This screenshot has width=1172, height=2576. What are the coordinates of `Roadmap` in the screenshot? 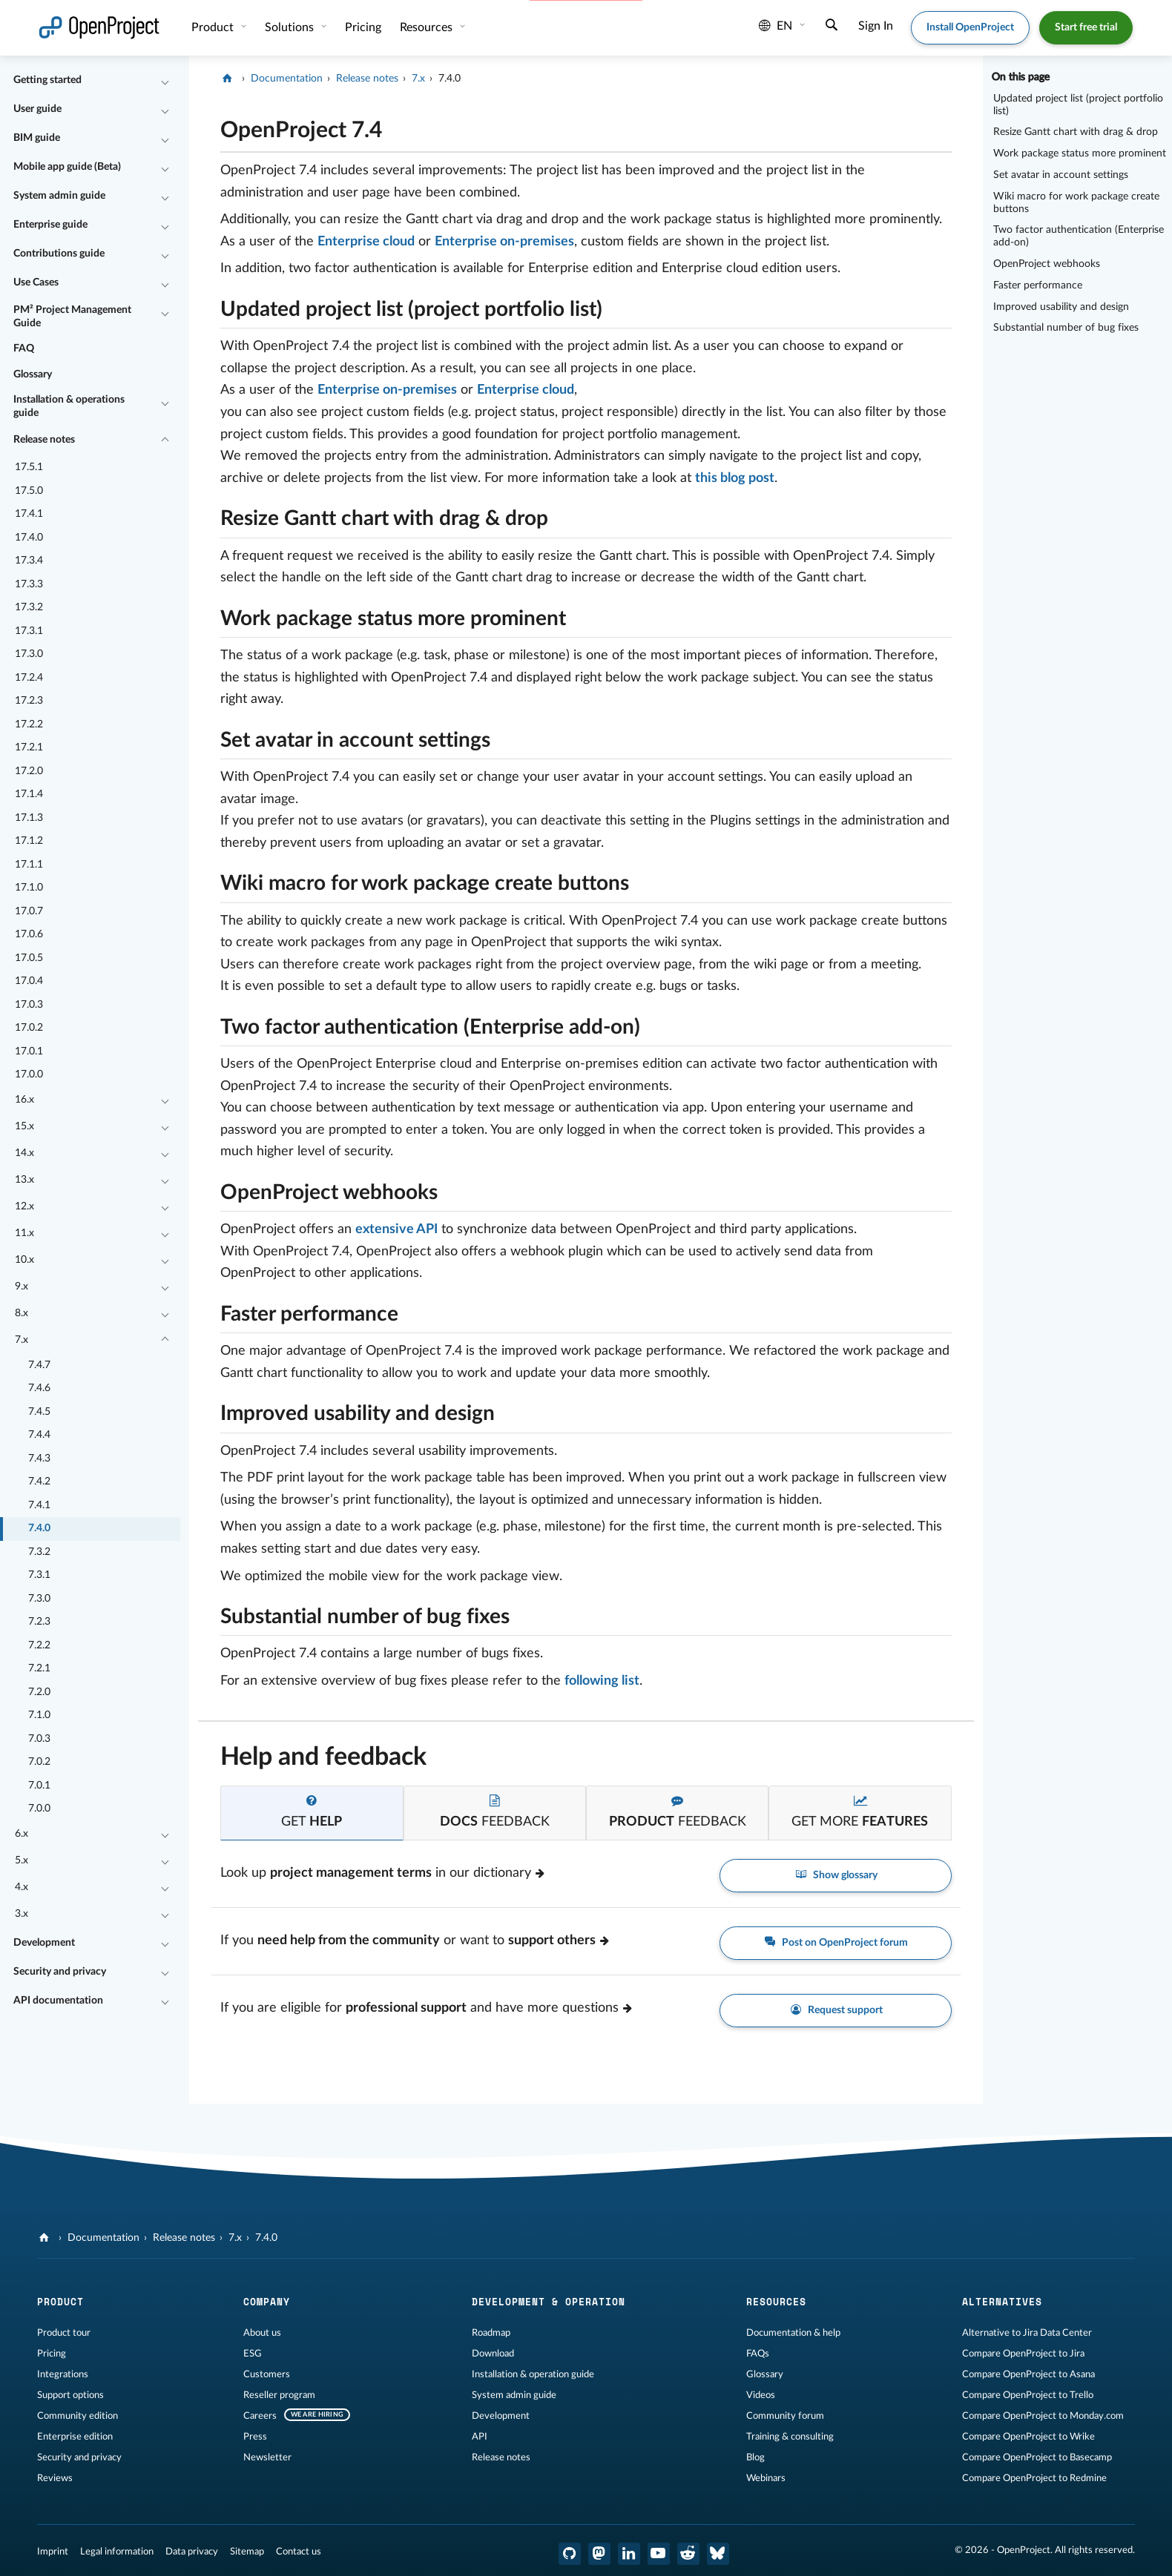 It's located at (491, 2332).